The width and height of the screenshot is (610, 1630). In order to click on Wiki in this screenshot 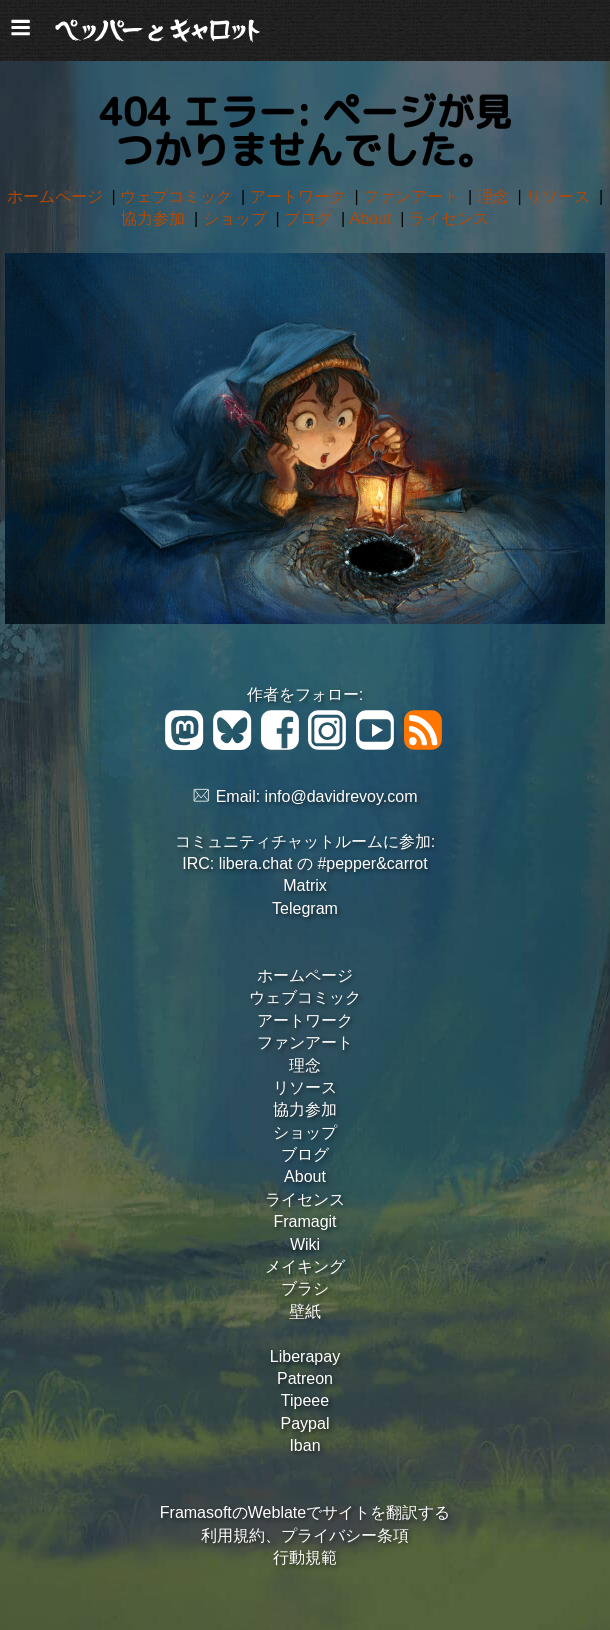, I will do `click(305, 1244)`.